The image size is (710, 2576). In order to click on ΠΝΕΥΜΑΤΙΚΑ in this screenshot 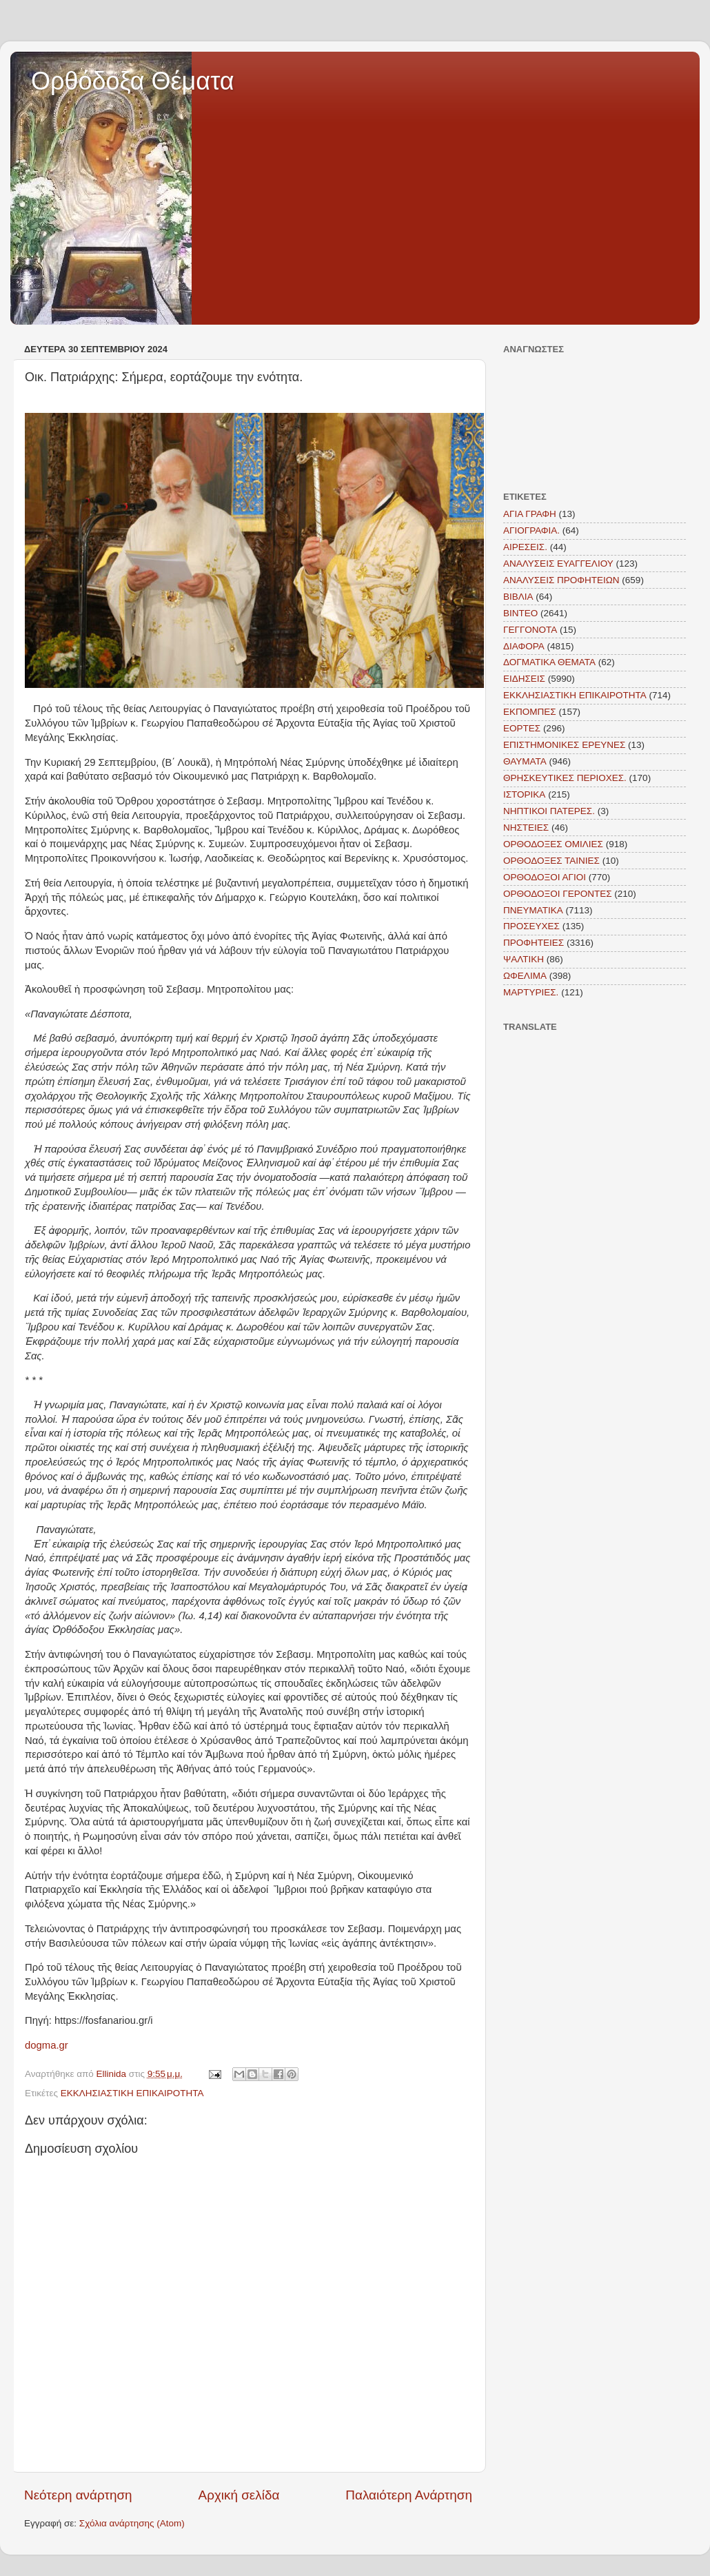, I will do `click(533, 910)`.